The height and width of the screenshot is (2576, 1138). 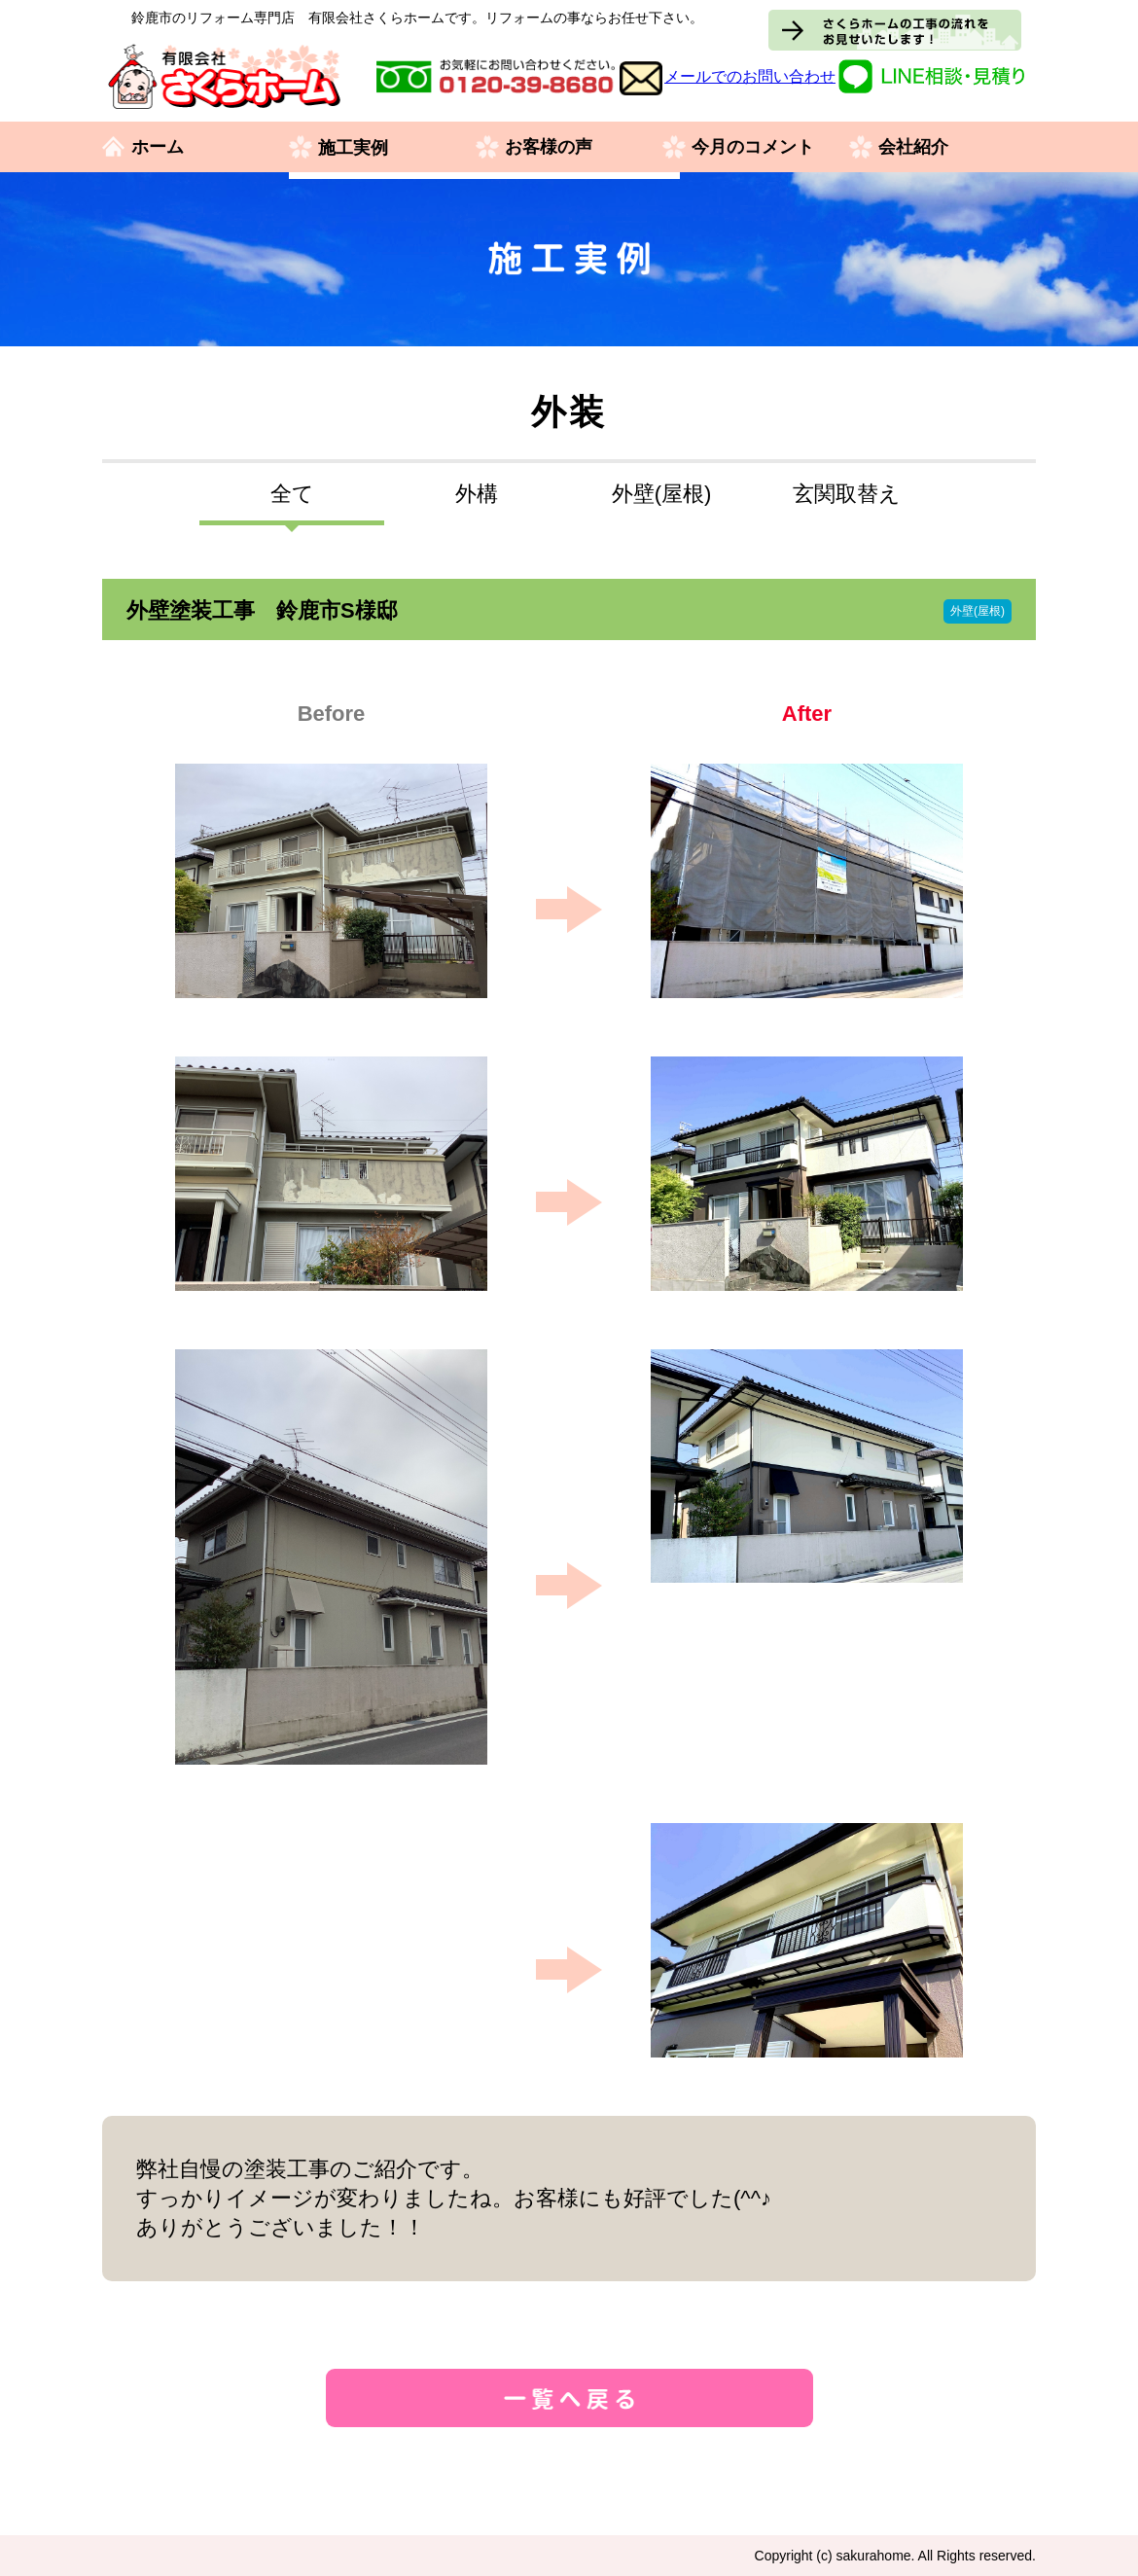 I want to click on 玄関取替え, so click(x=847, y=494).